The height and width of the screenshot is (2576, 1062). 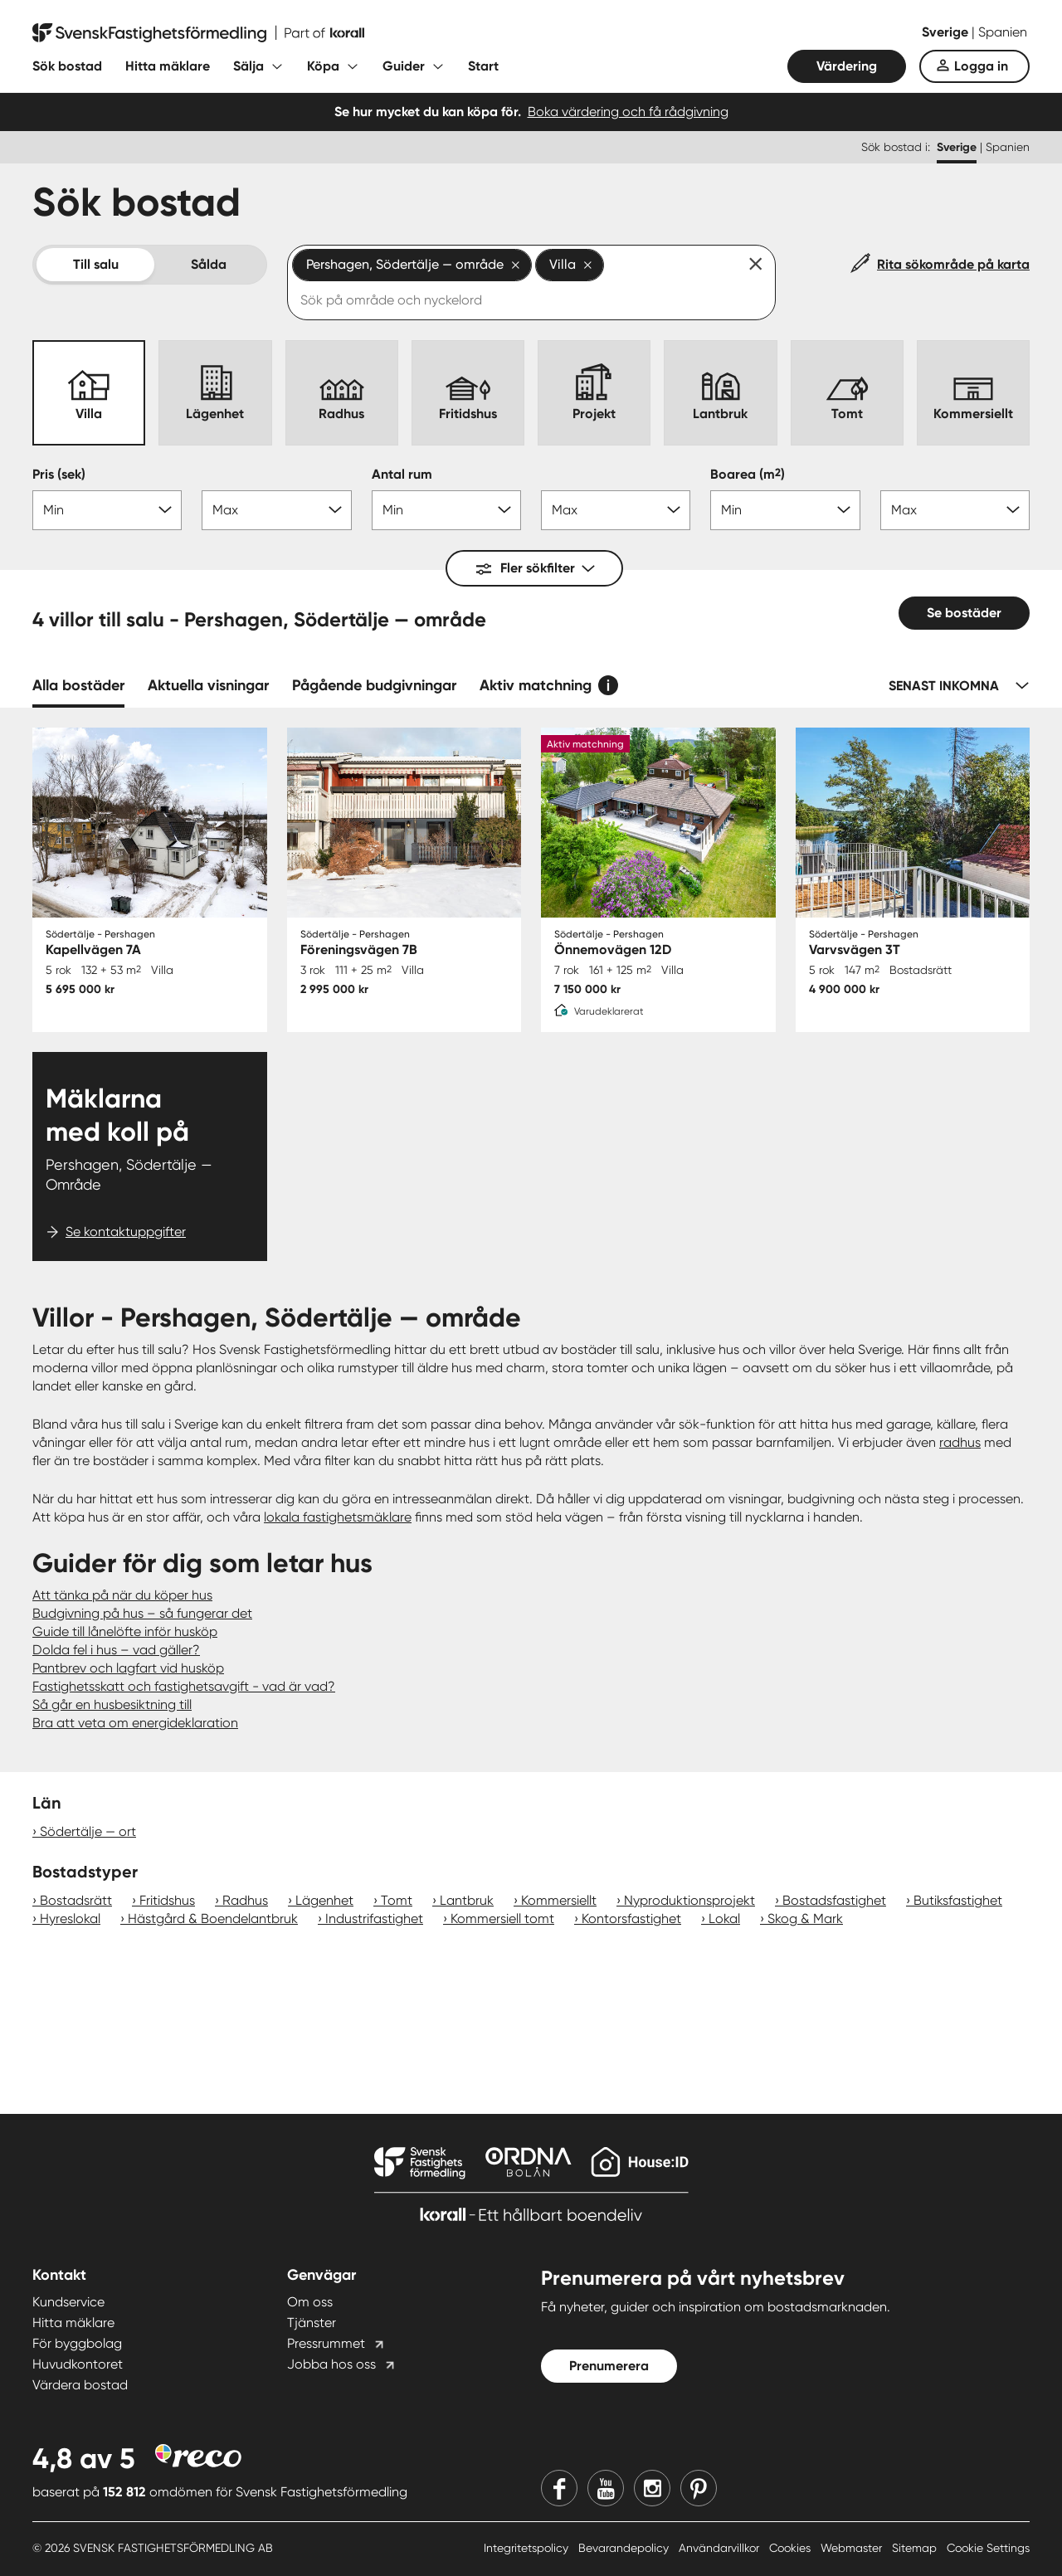 What do you see at coordinates (955, 510) in the screenshot?
I see `[Boarea max]` at bounding box center [955, 510].